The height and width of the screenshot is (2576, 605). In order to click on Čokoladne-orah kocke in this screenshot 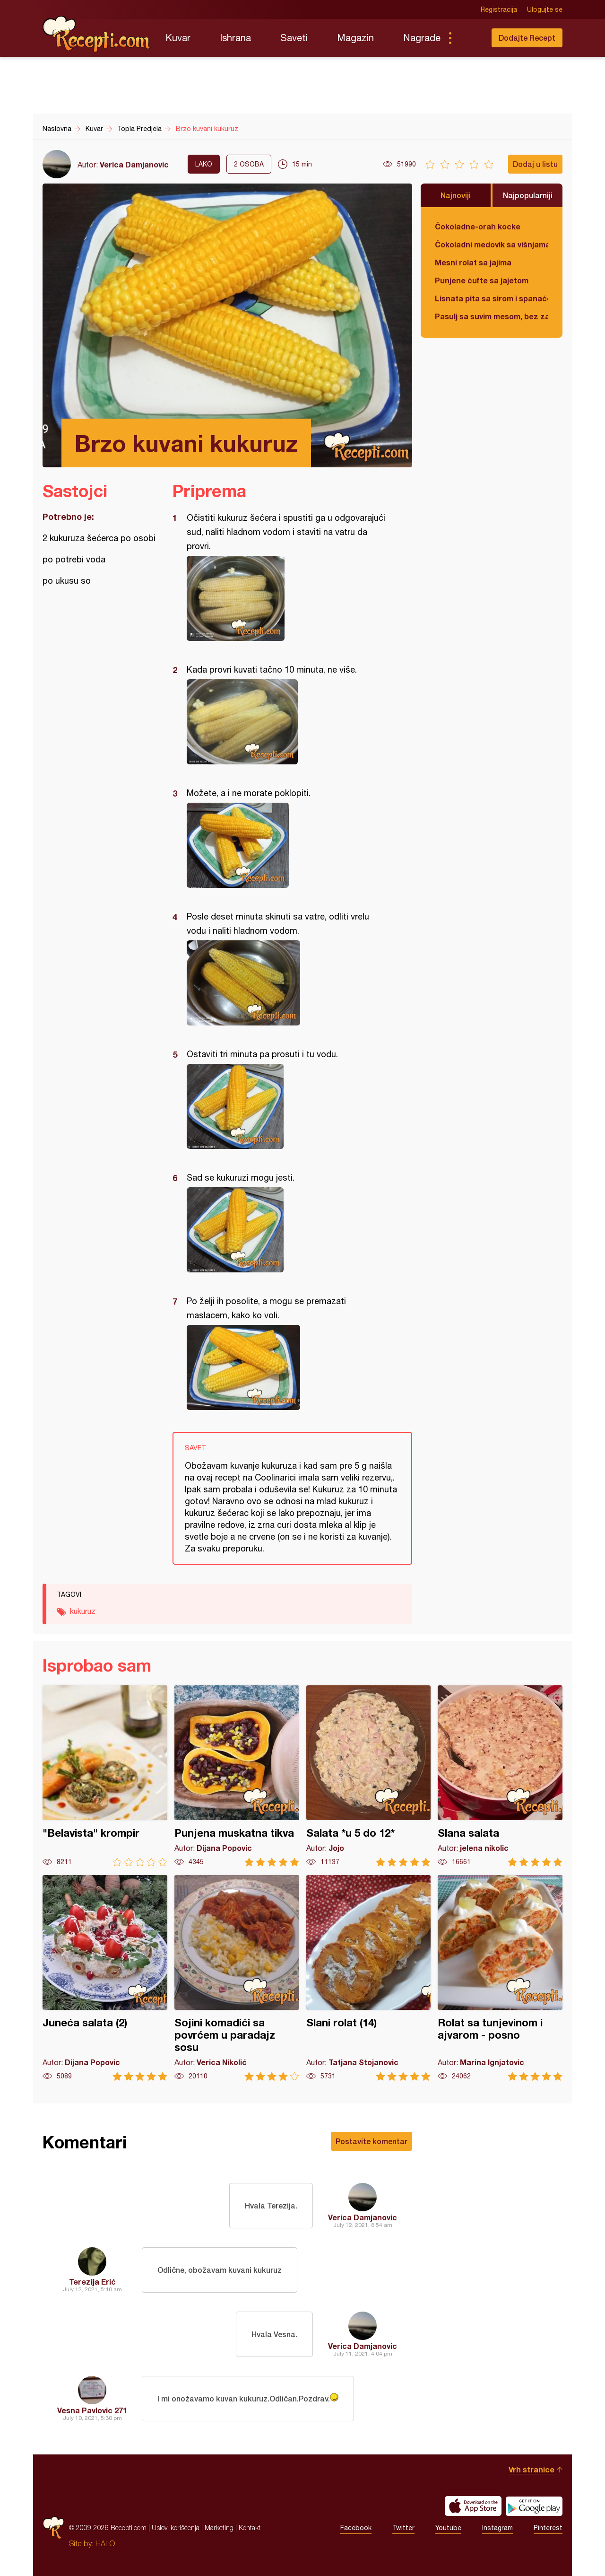, I will do `click(477, 226)`.